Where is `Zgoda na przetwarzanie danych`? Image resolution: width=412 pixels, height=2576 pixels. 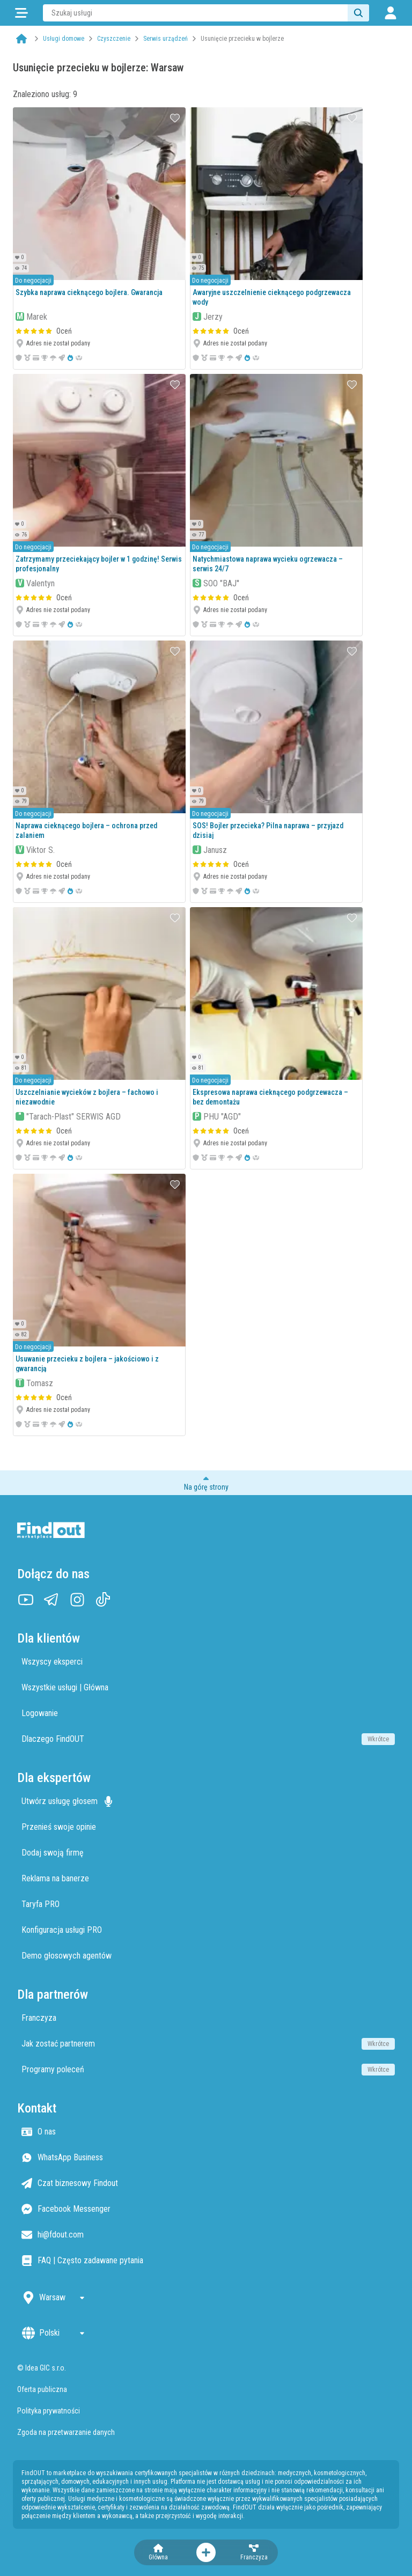
Zgoda na przetwarzanie danych is located at coordinates (66, 2432).